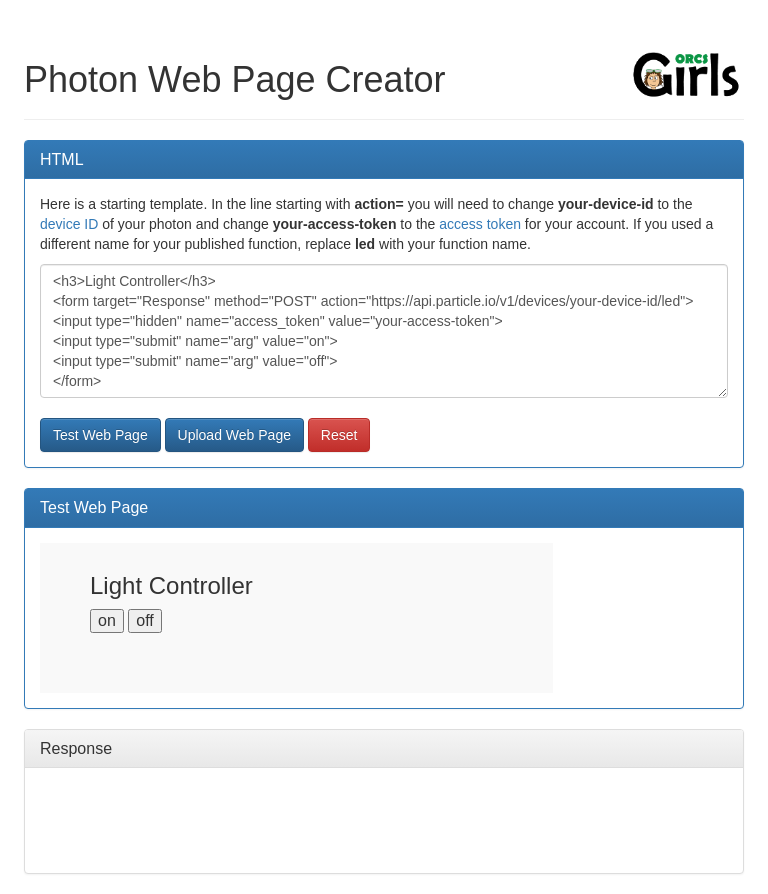  Describe the element at coordinates (69, 224) in the screenshot. I see `device ID` at that location.